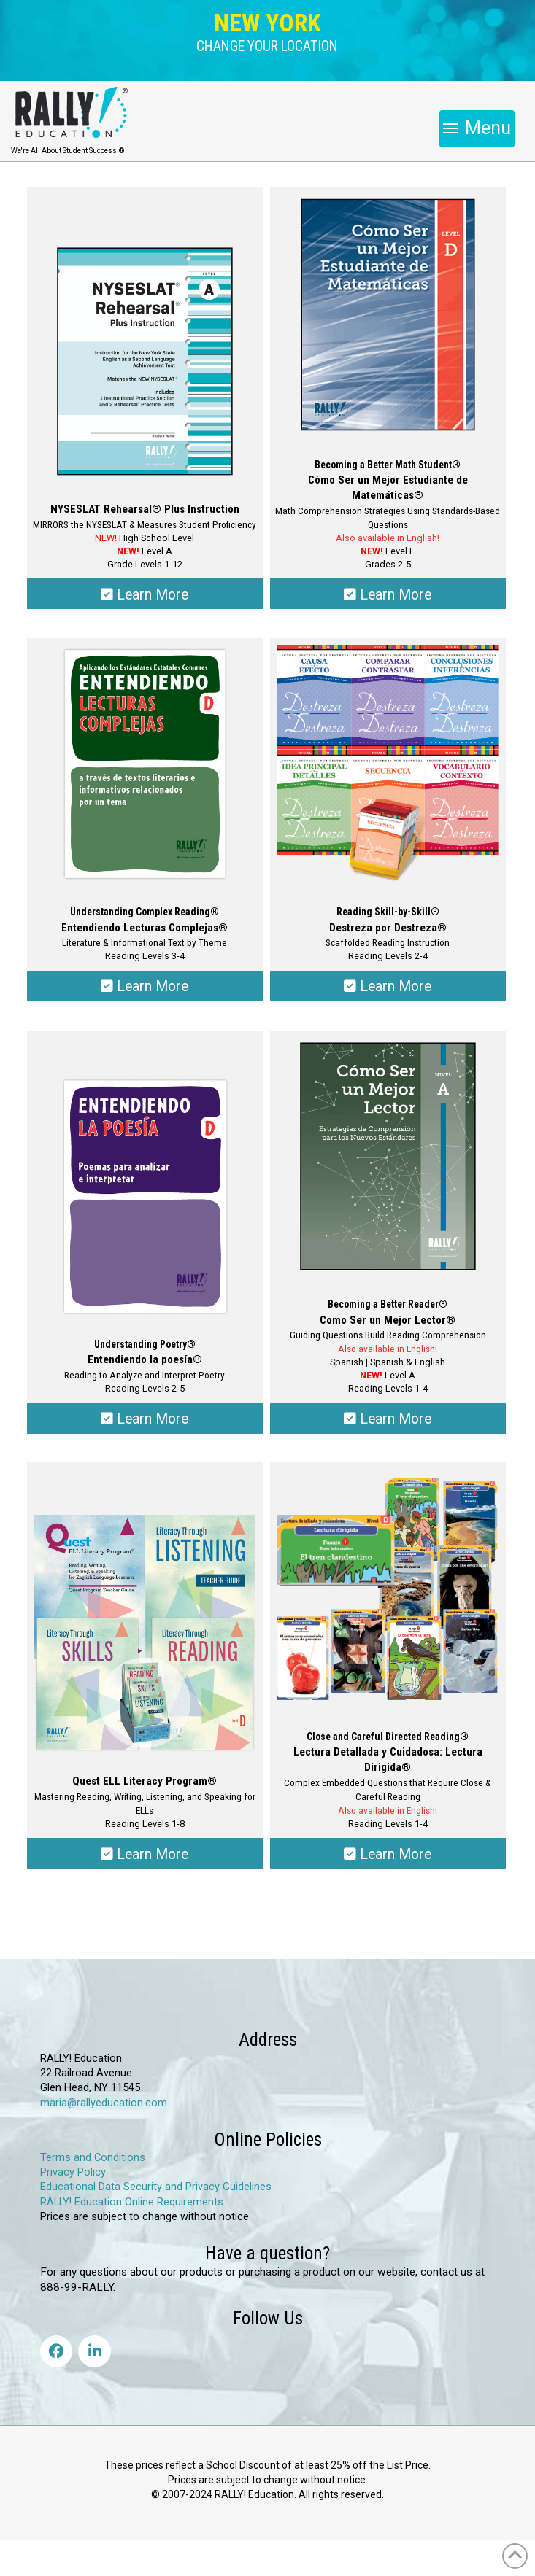 The width and height of the screenshot is (535, 2576). What do you see at coordinates (103, 2103) in the screenshot?
I see `maria@rallyeducation.com` at bounding box center [103, 2103].